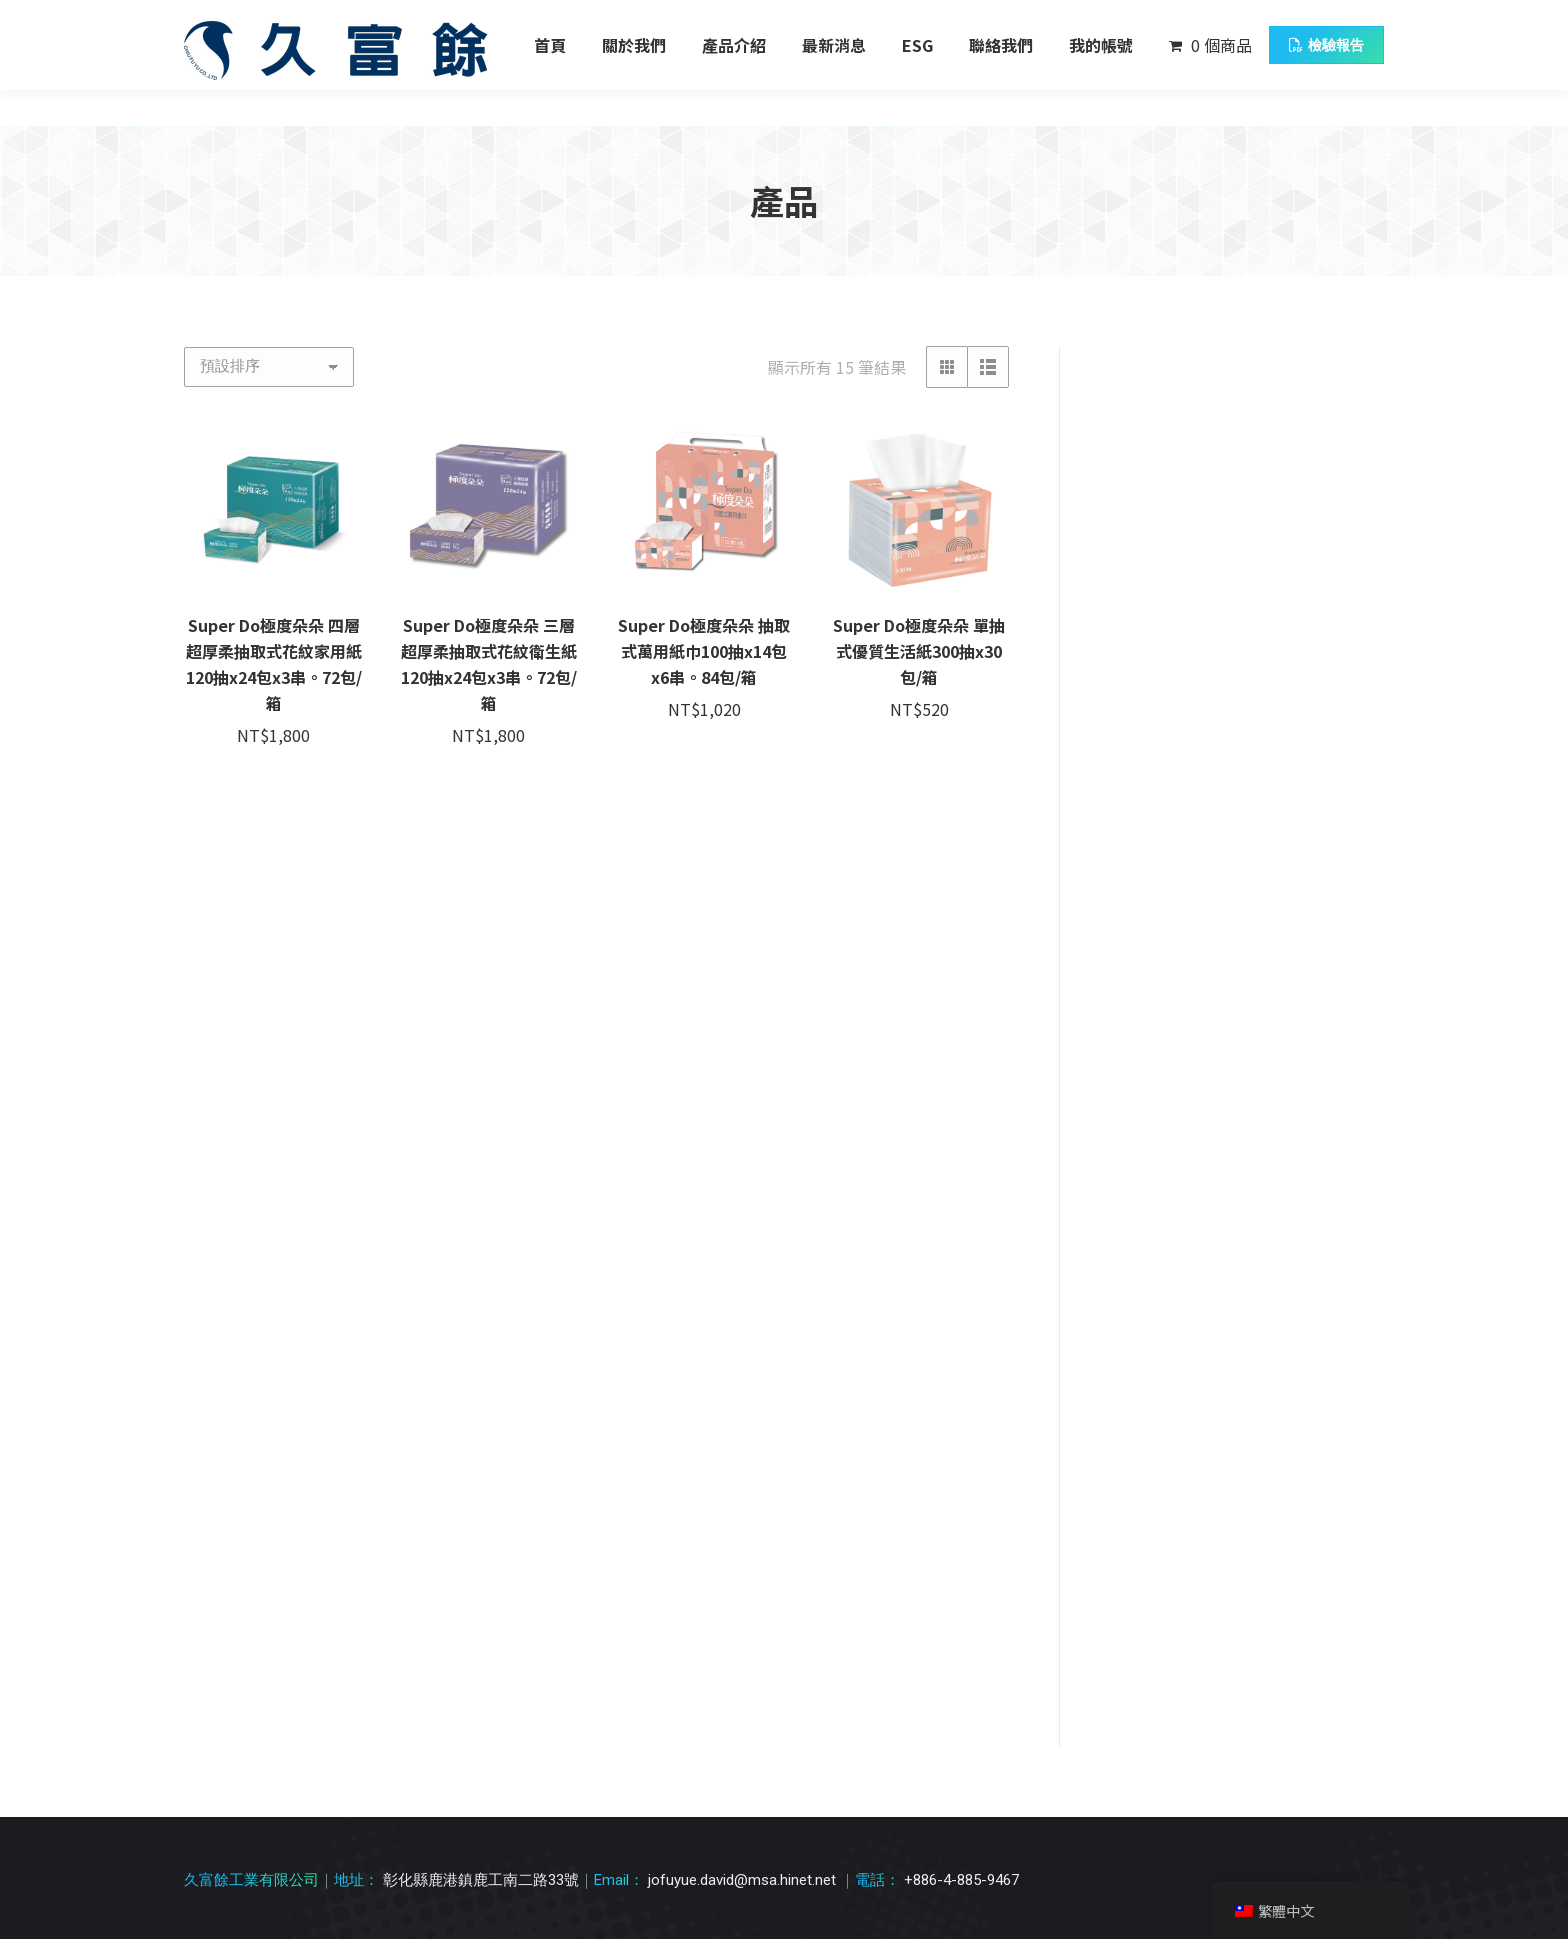 The height and width of the screenshot is (1939, 1568). I want to click on +886-4-885-9467, so click(961, 1390).